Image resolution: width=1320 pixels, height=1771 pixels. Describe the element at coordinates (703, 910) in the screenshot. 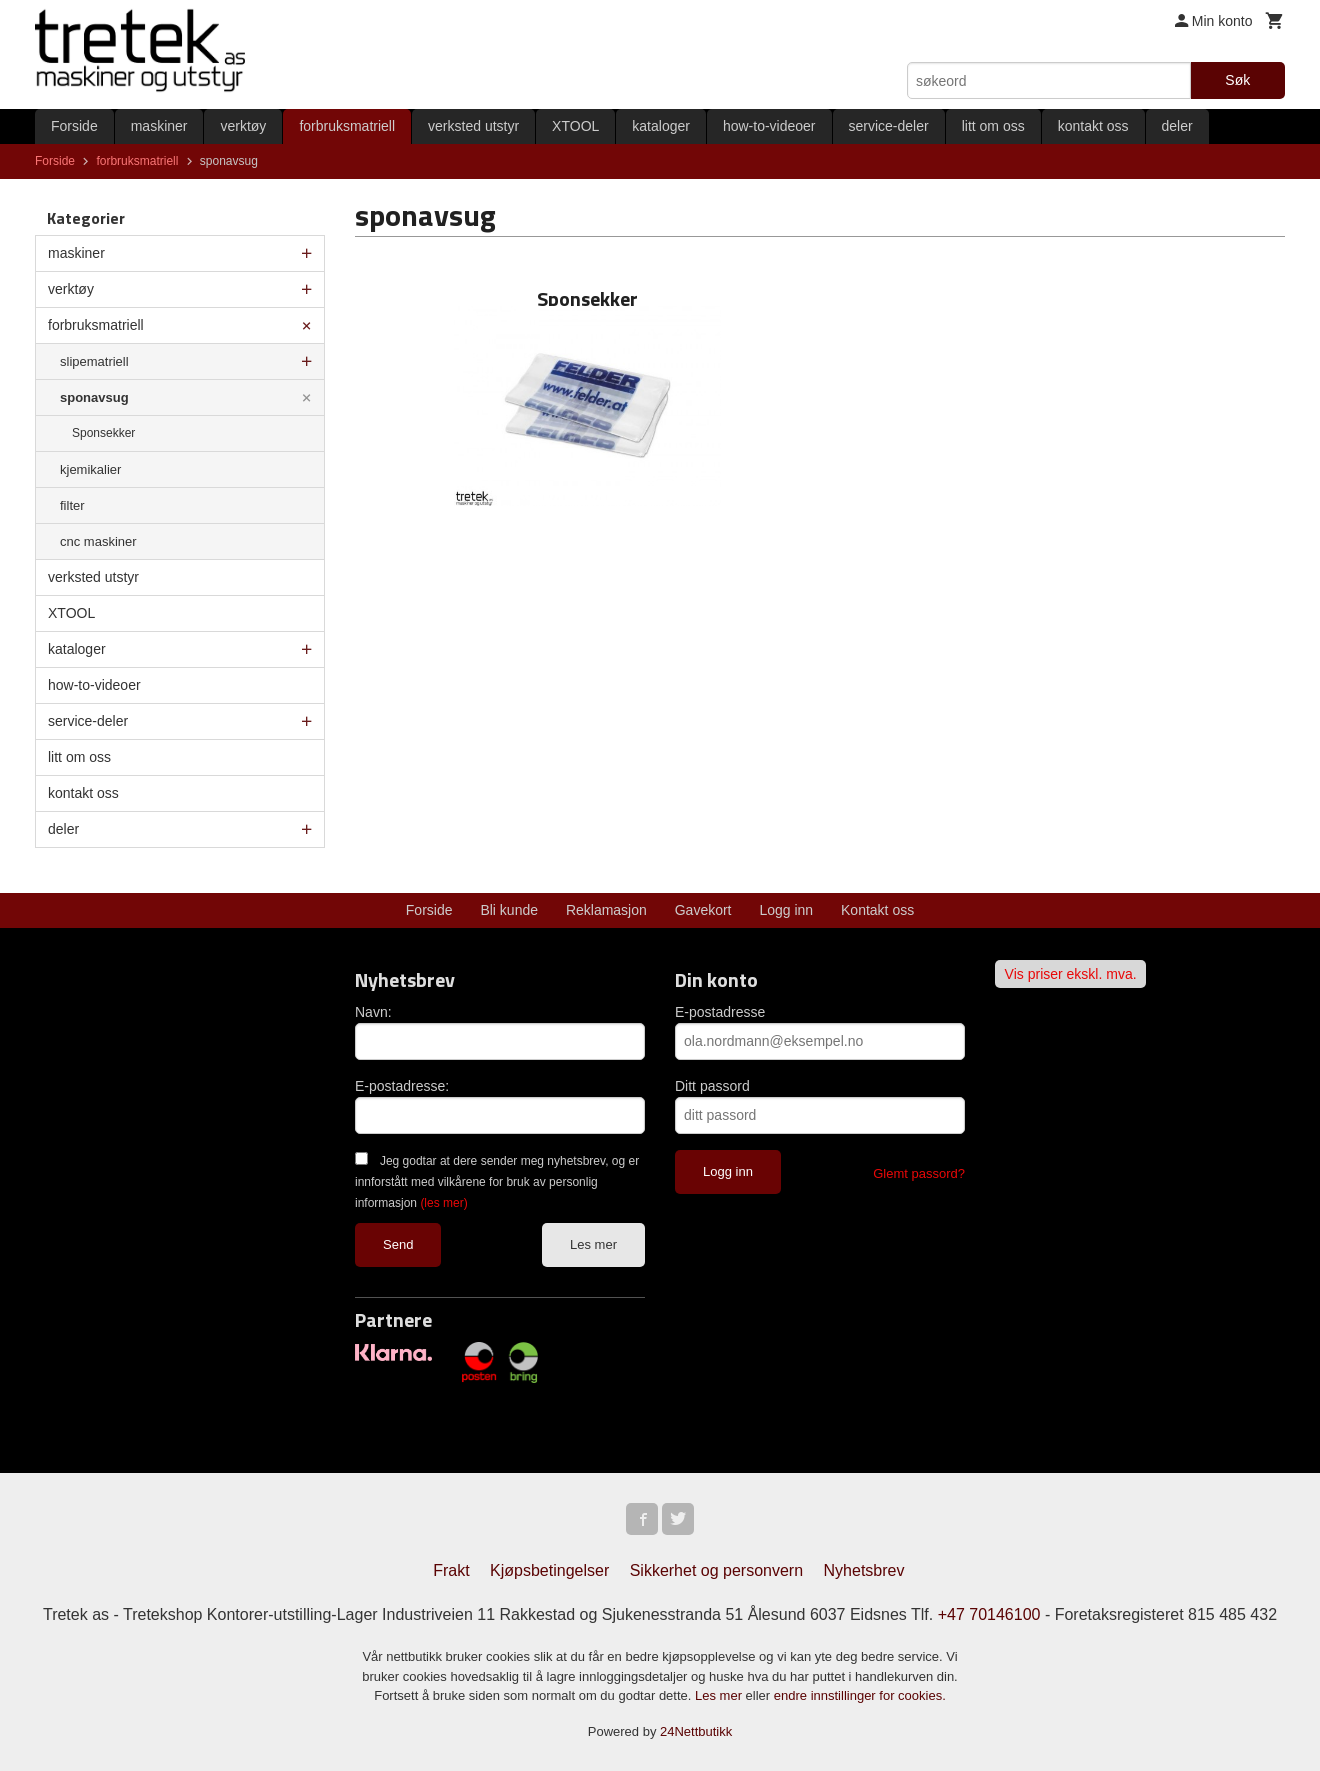

I see `Gavekort` at that location.